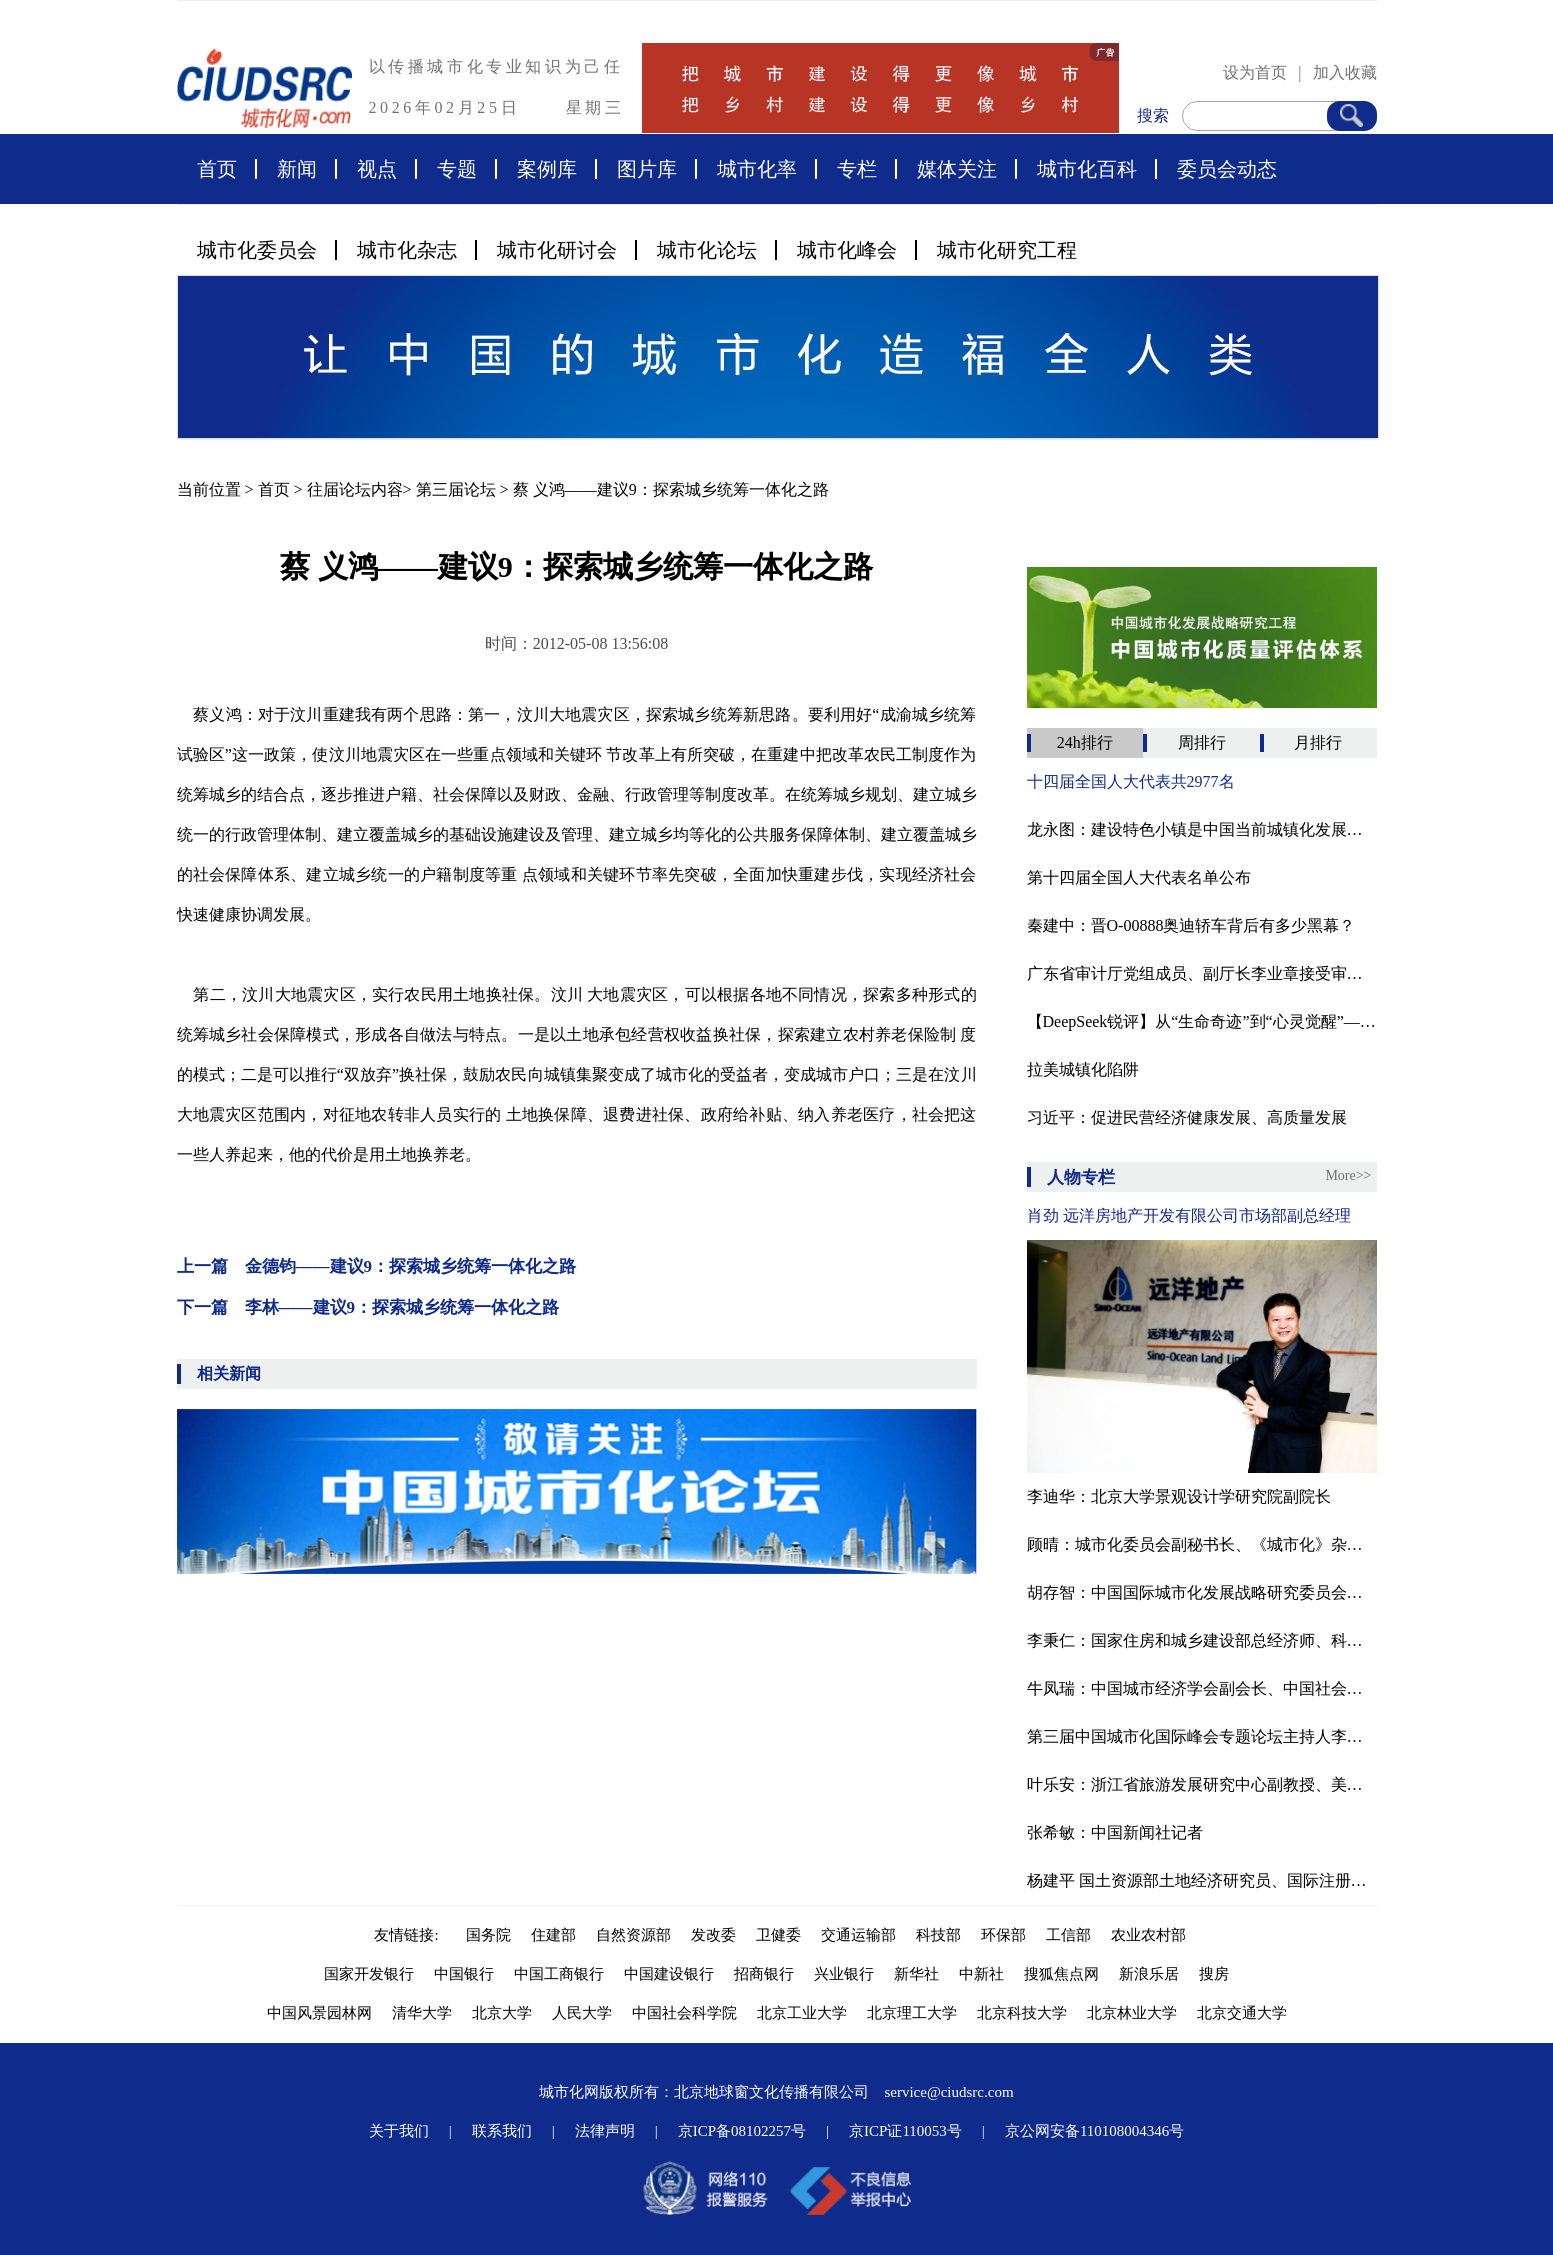  What do you see at coordinates (1202, 829) in the screenshot?
I see `龙永图：建设特色小镇是中国当前城镇化发展的必然` at bounding box center [1202, 829].